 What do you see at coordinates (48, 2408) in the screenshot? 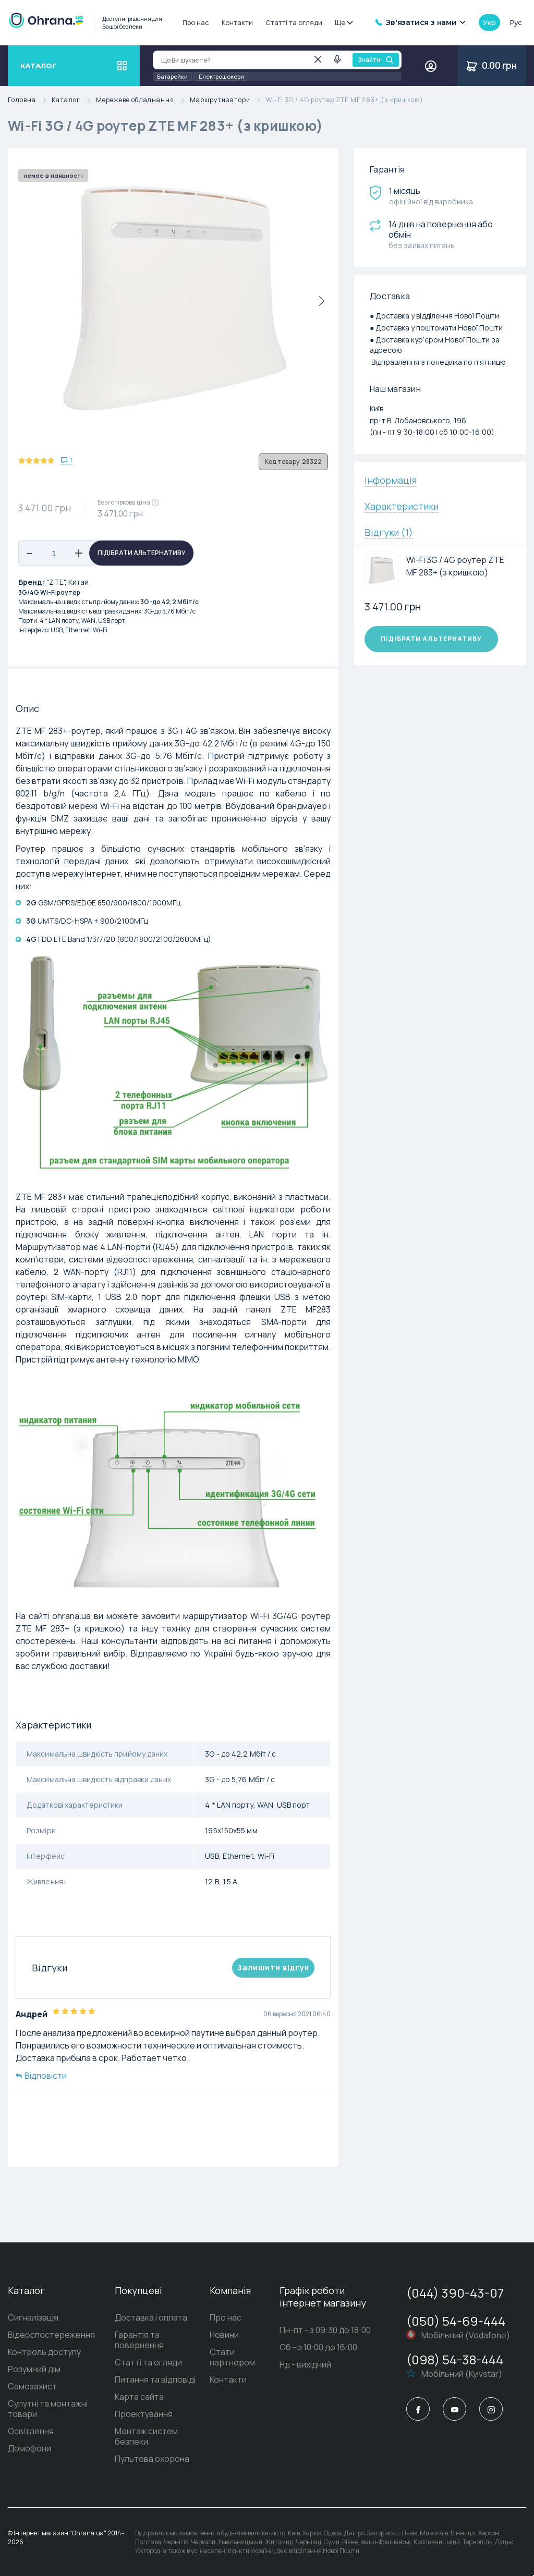
I see `Супутні та монтажні товари` at bounding box center [48, 2408].